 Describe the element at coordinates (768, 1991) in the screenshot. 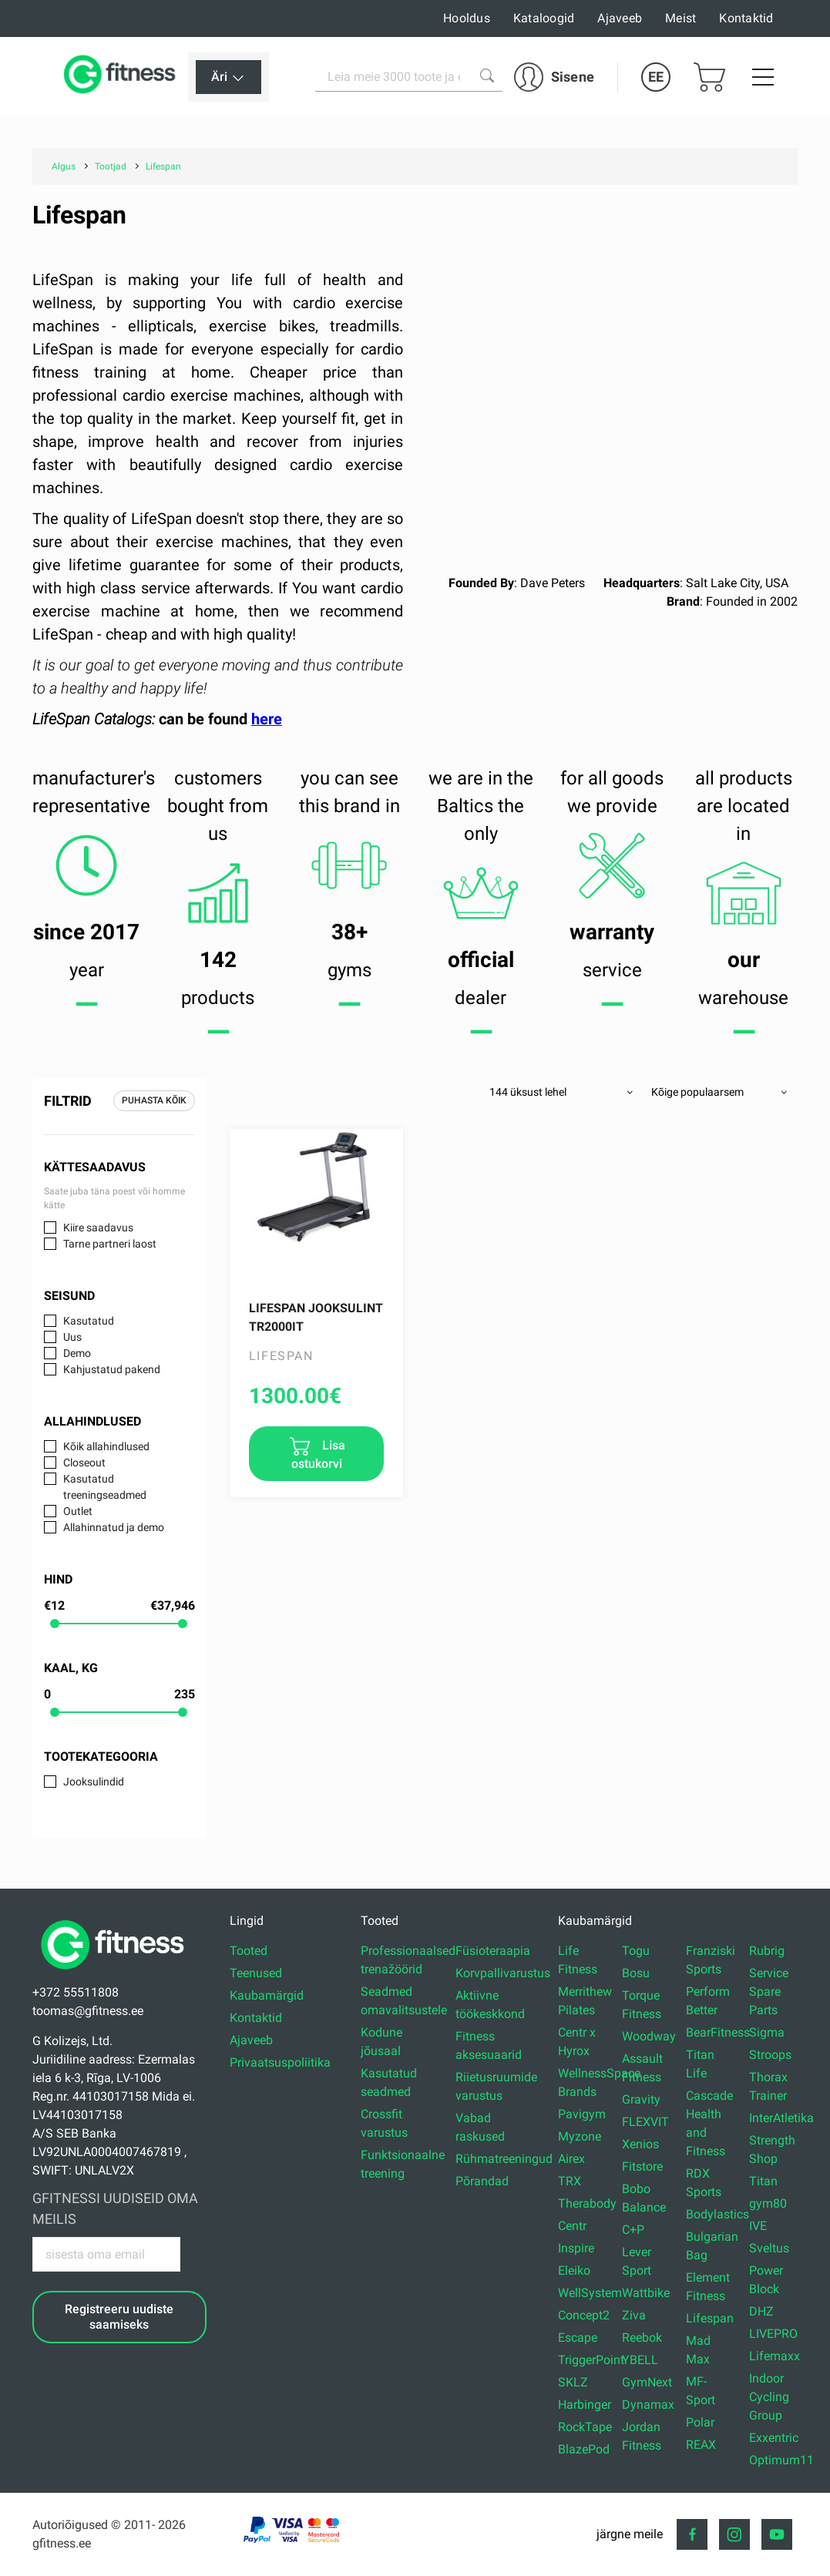

I see `Service Spare Parts` at that location.